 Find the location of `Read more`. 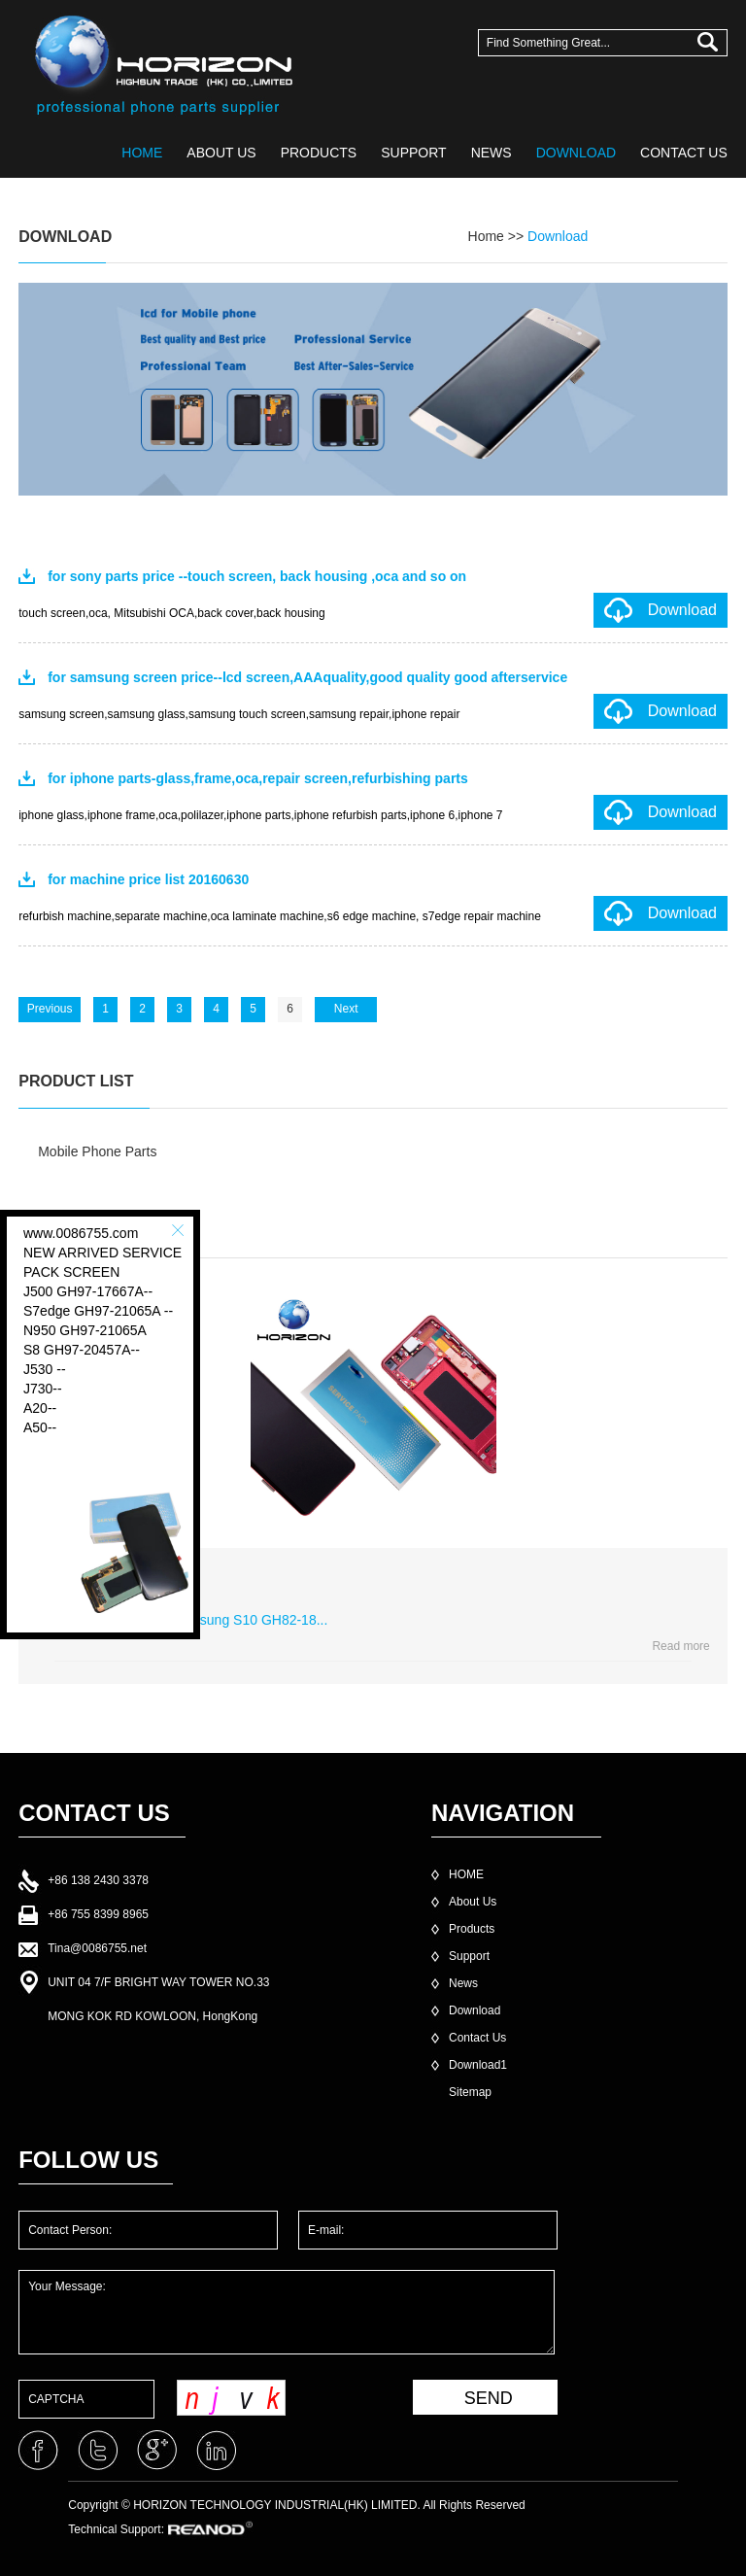

Read more is located at coordinates (680, 1646).